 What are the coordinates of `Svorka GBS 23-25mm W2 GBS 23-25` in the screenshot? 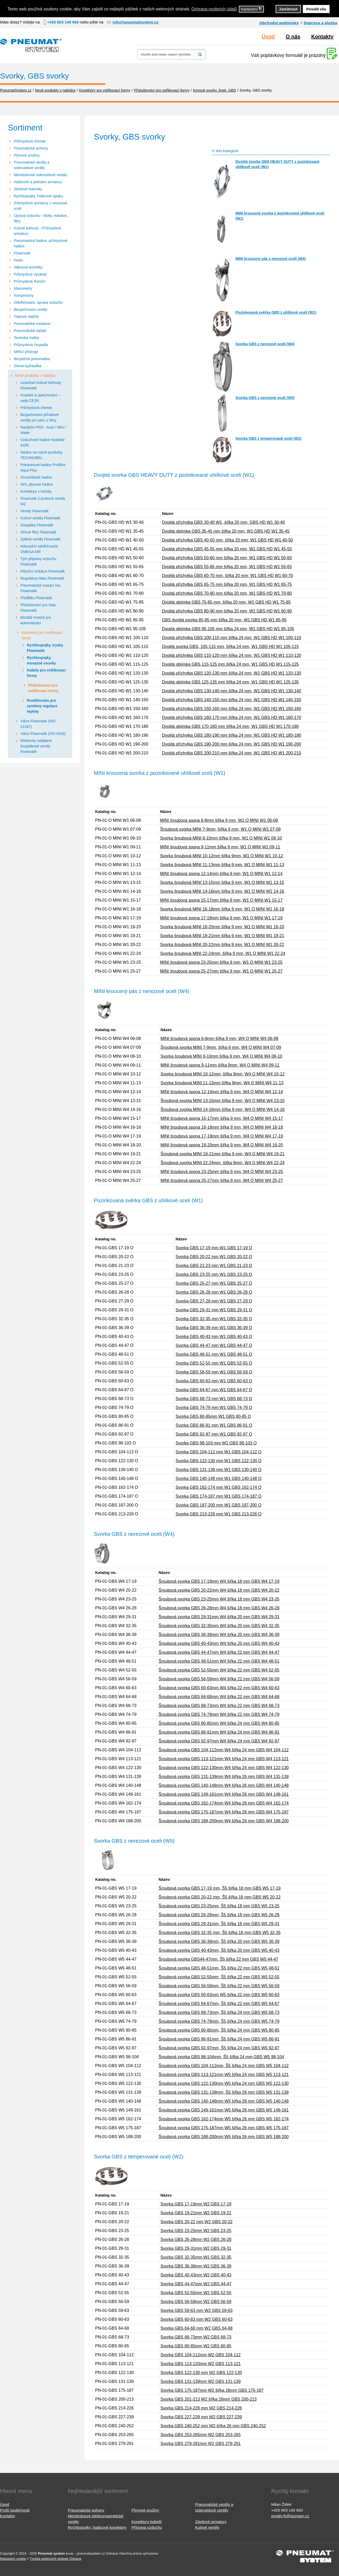 It's located at (195, 2230).